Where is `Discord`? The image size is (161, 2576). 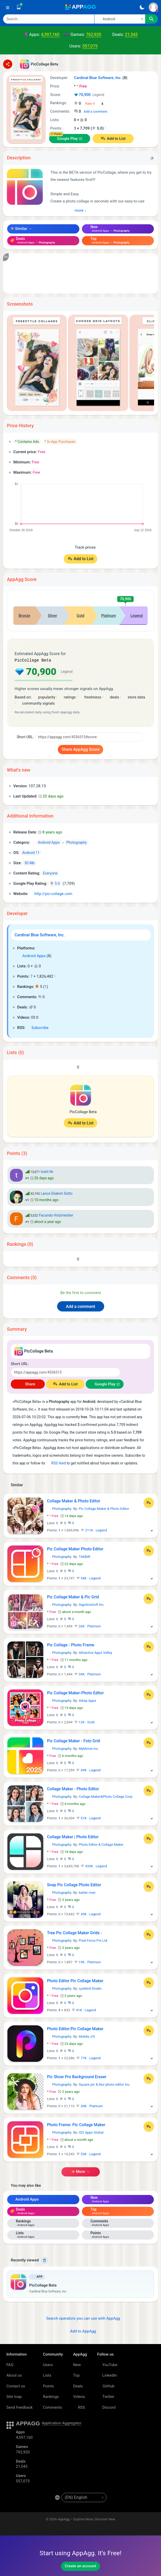 Discord is located at coordinates (106, 2407).